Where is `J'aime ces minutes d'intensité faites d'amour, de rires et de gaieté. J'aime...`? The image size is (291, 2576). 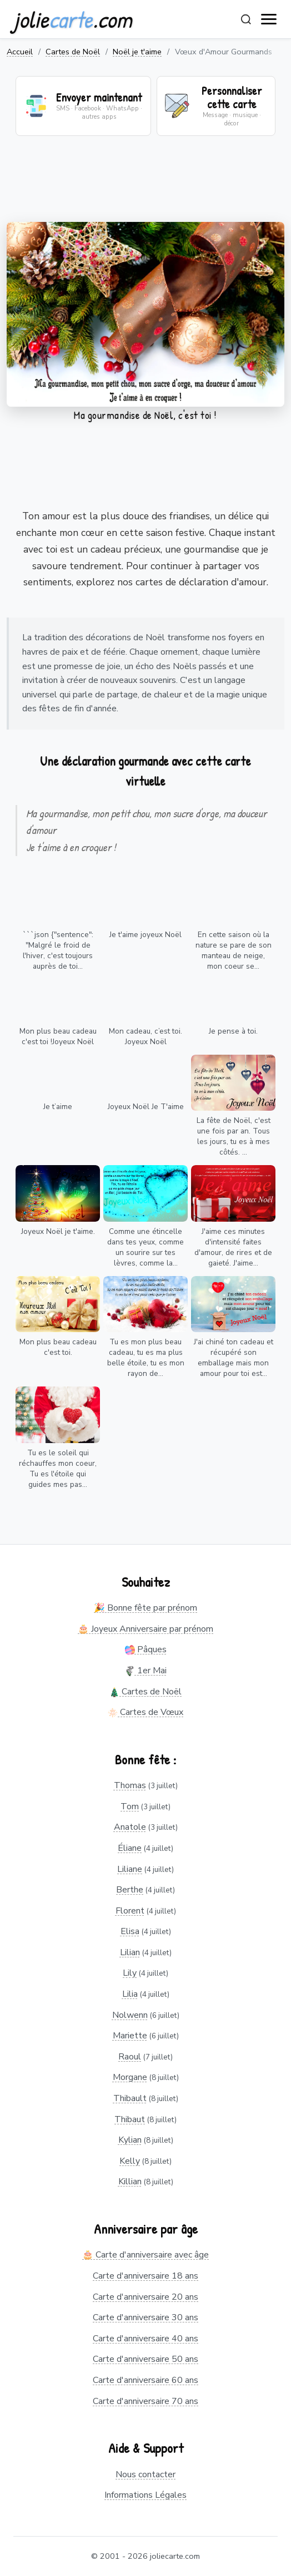
J'aime ces minutes d'intensité faites d'amour, de rires et de gaieté. J'aime... is located at coordinates (233, 1247).